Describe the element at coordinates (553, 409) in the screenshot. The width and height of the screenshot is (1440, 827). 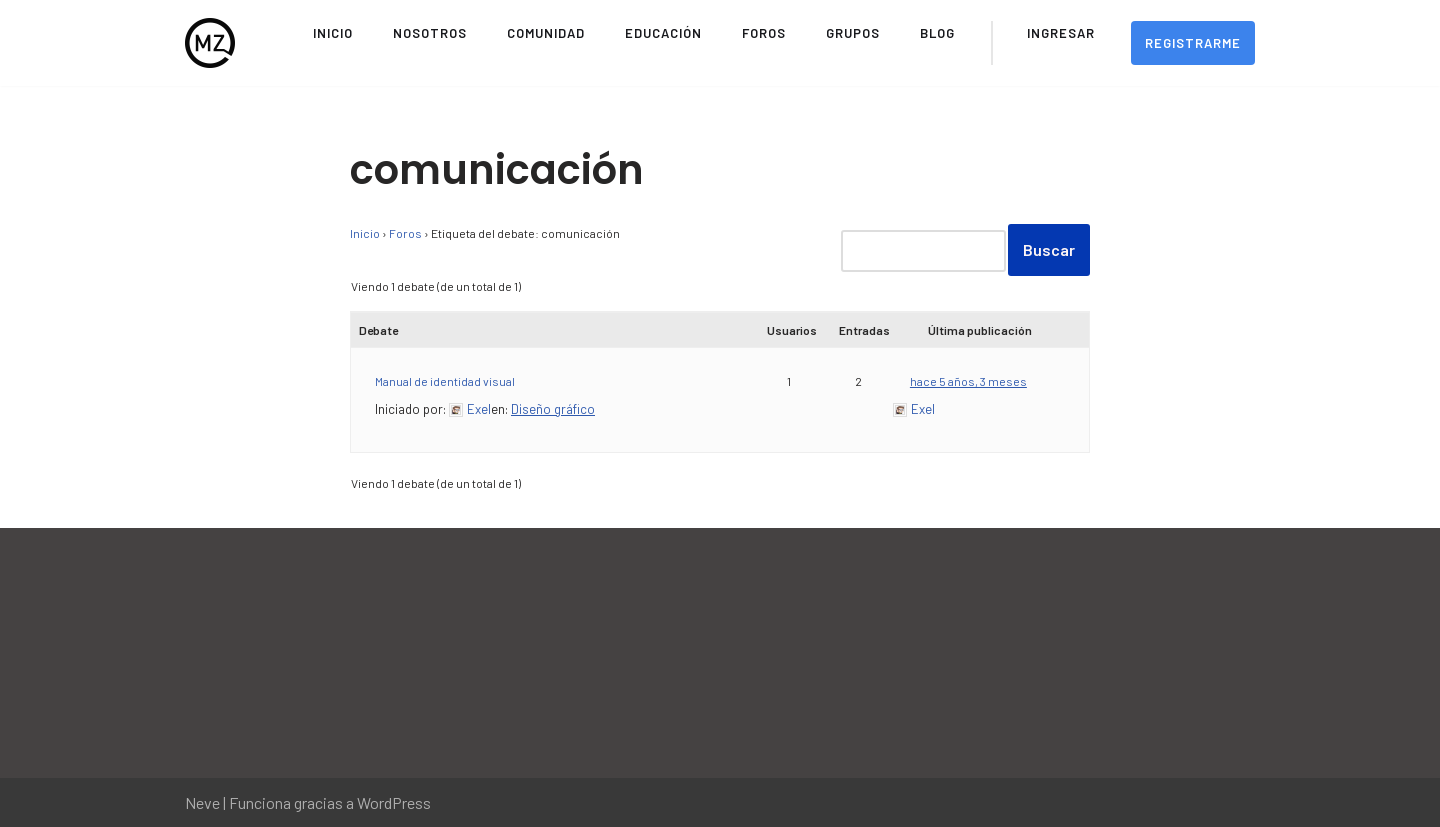
I see `Diseño gráfico` at that location.